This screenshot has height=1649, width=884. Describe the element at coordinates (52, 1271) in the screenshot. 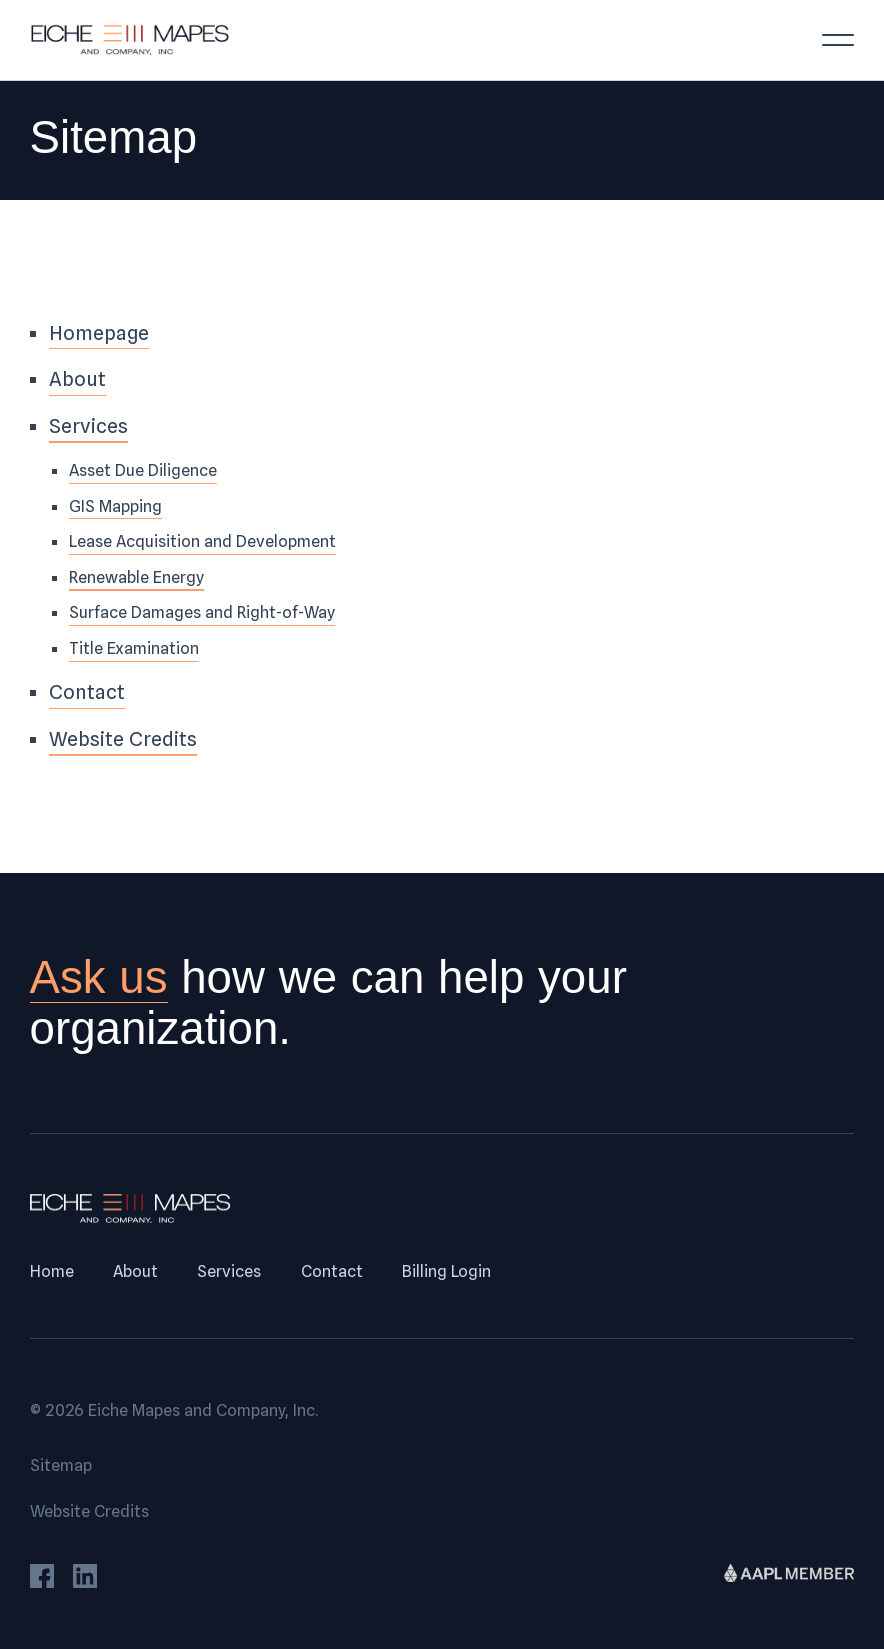

I see `Home` at that location.